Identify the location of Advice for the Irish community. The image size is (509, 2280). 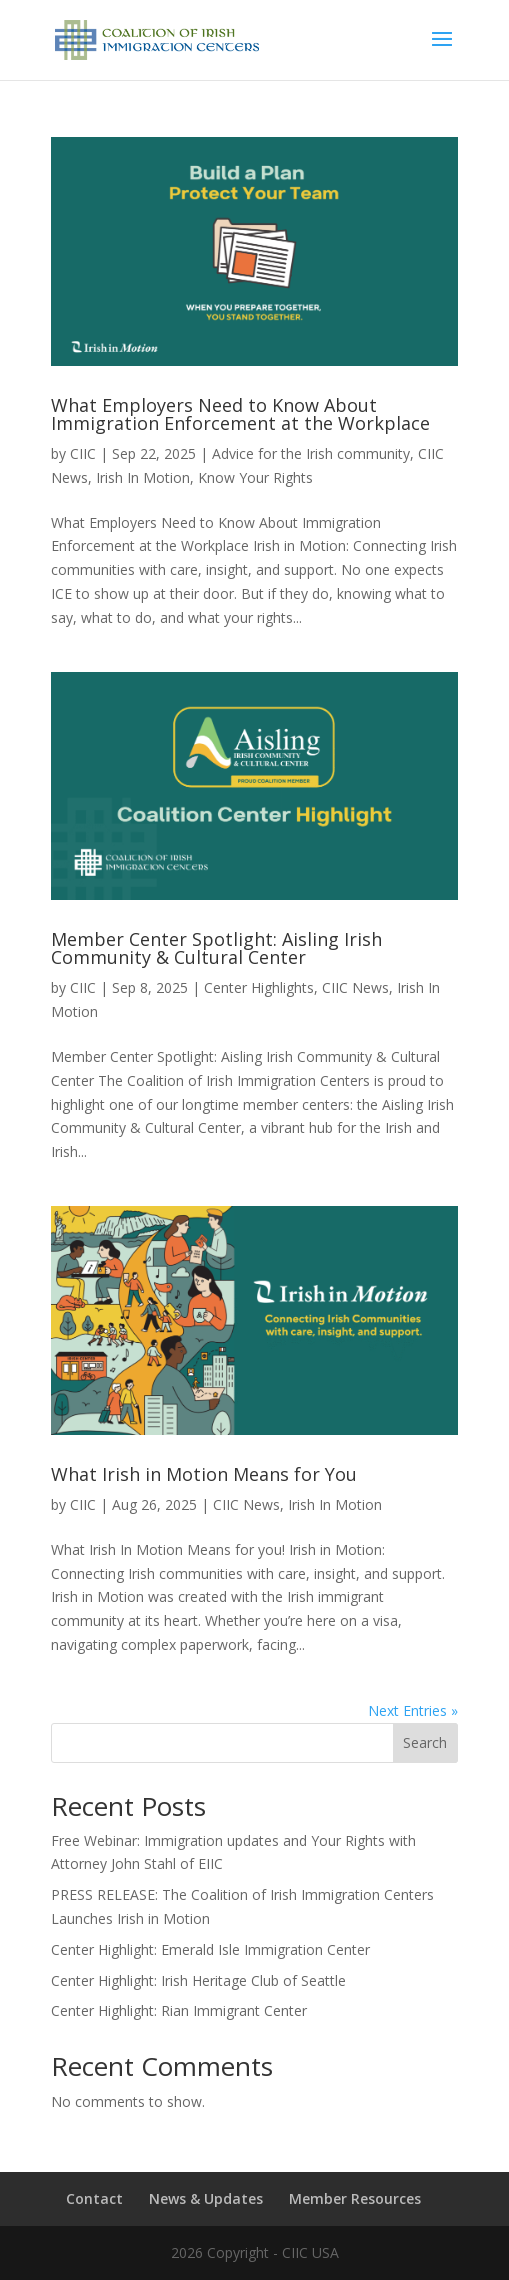
(311, 453).